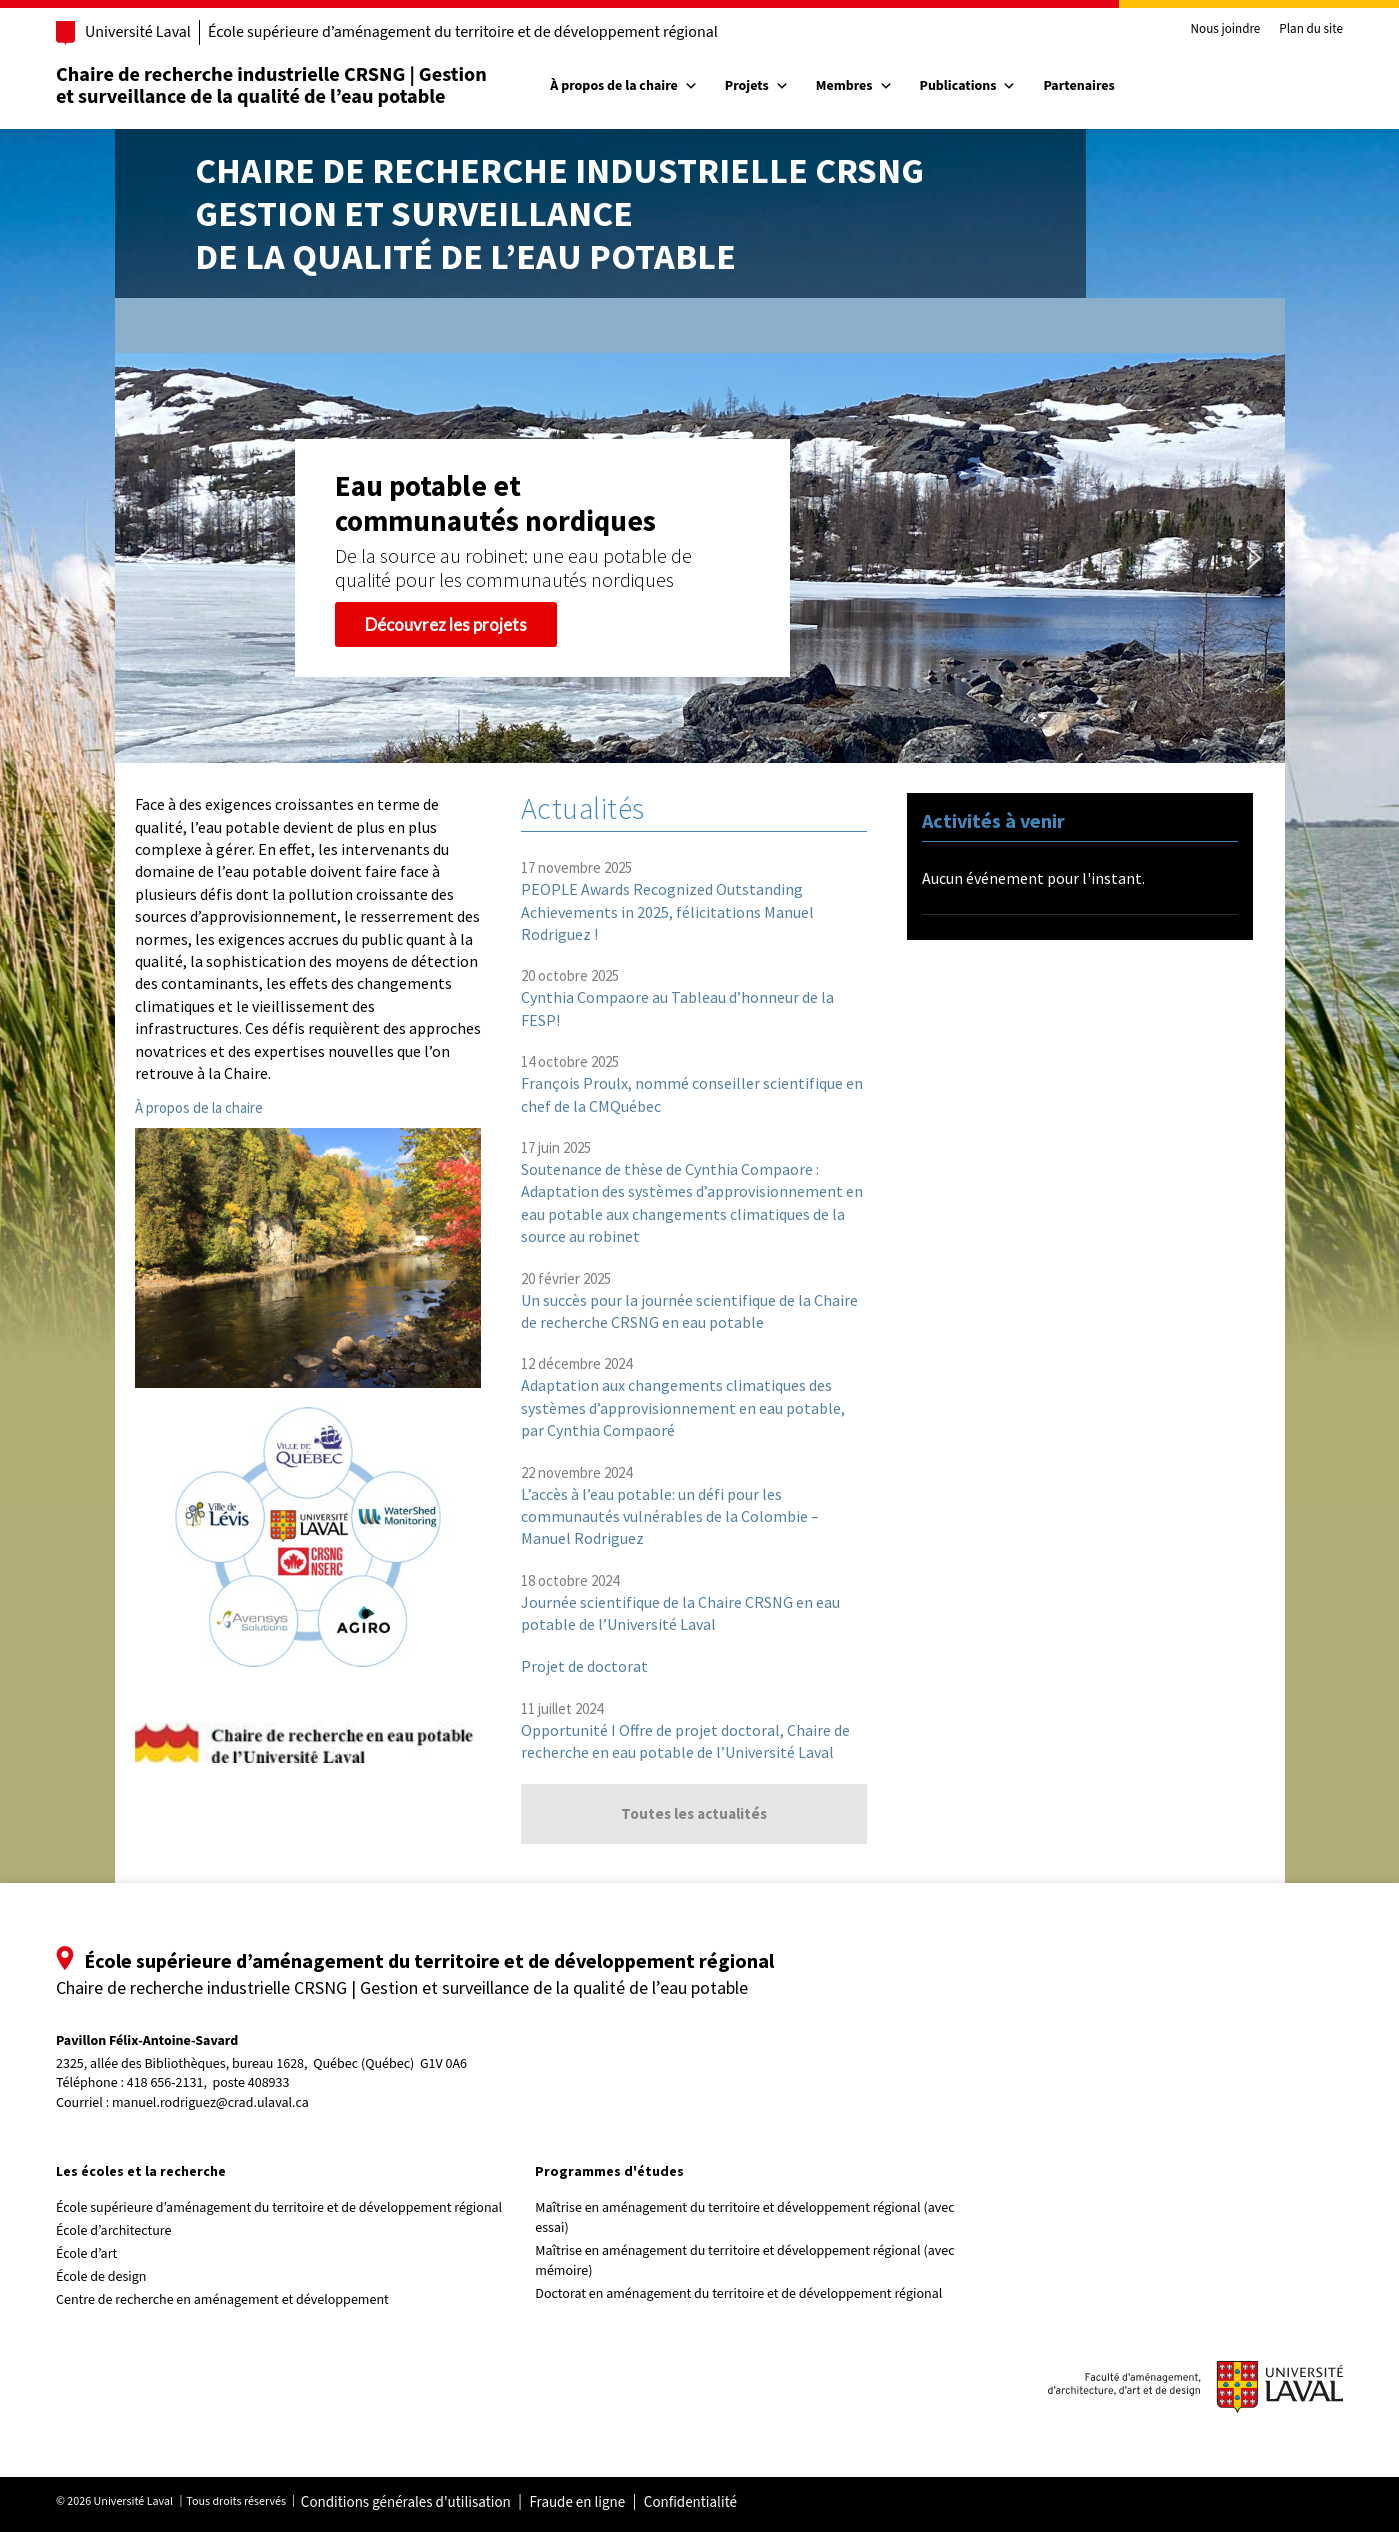 The width and height of the screenshot is (1399, 2532). I want to click on Publications, so click(968, 86).